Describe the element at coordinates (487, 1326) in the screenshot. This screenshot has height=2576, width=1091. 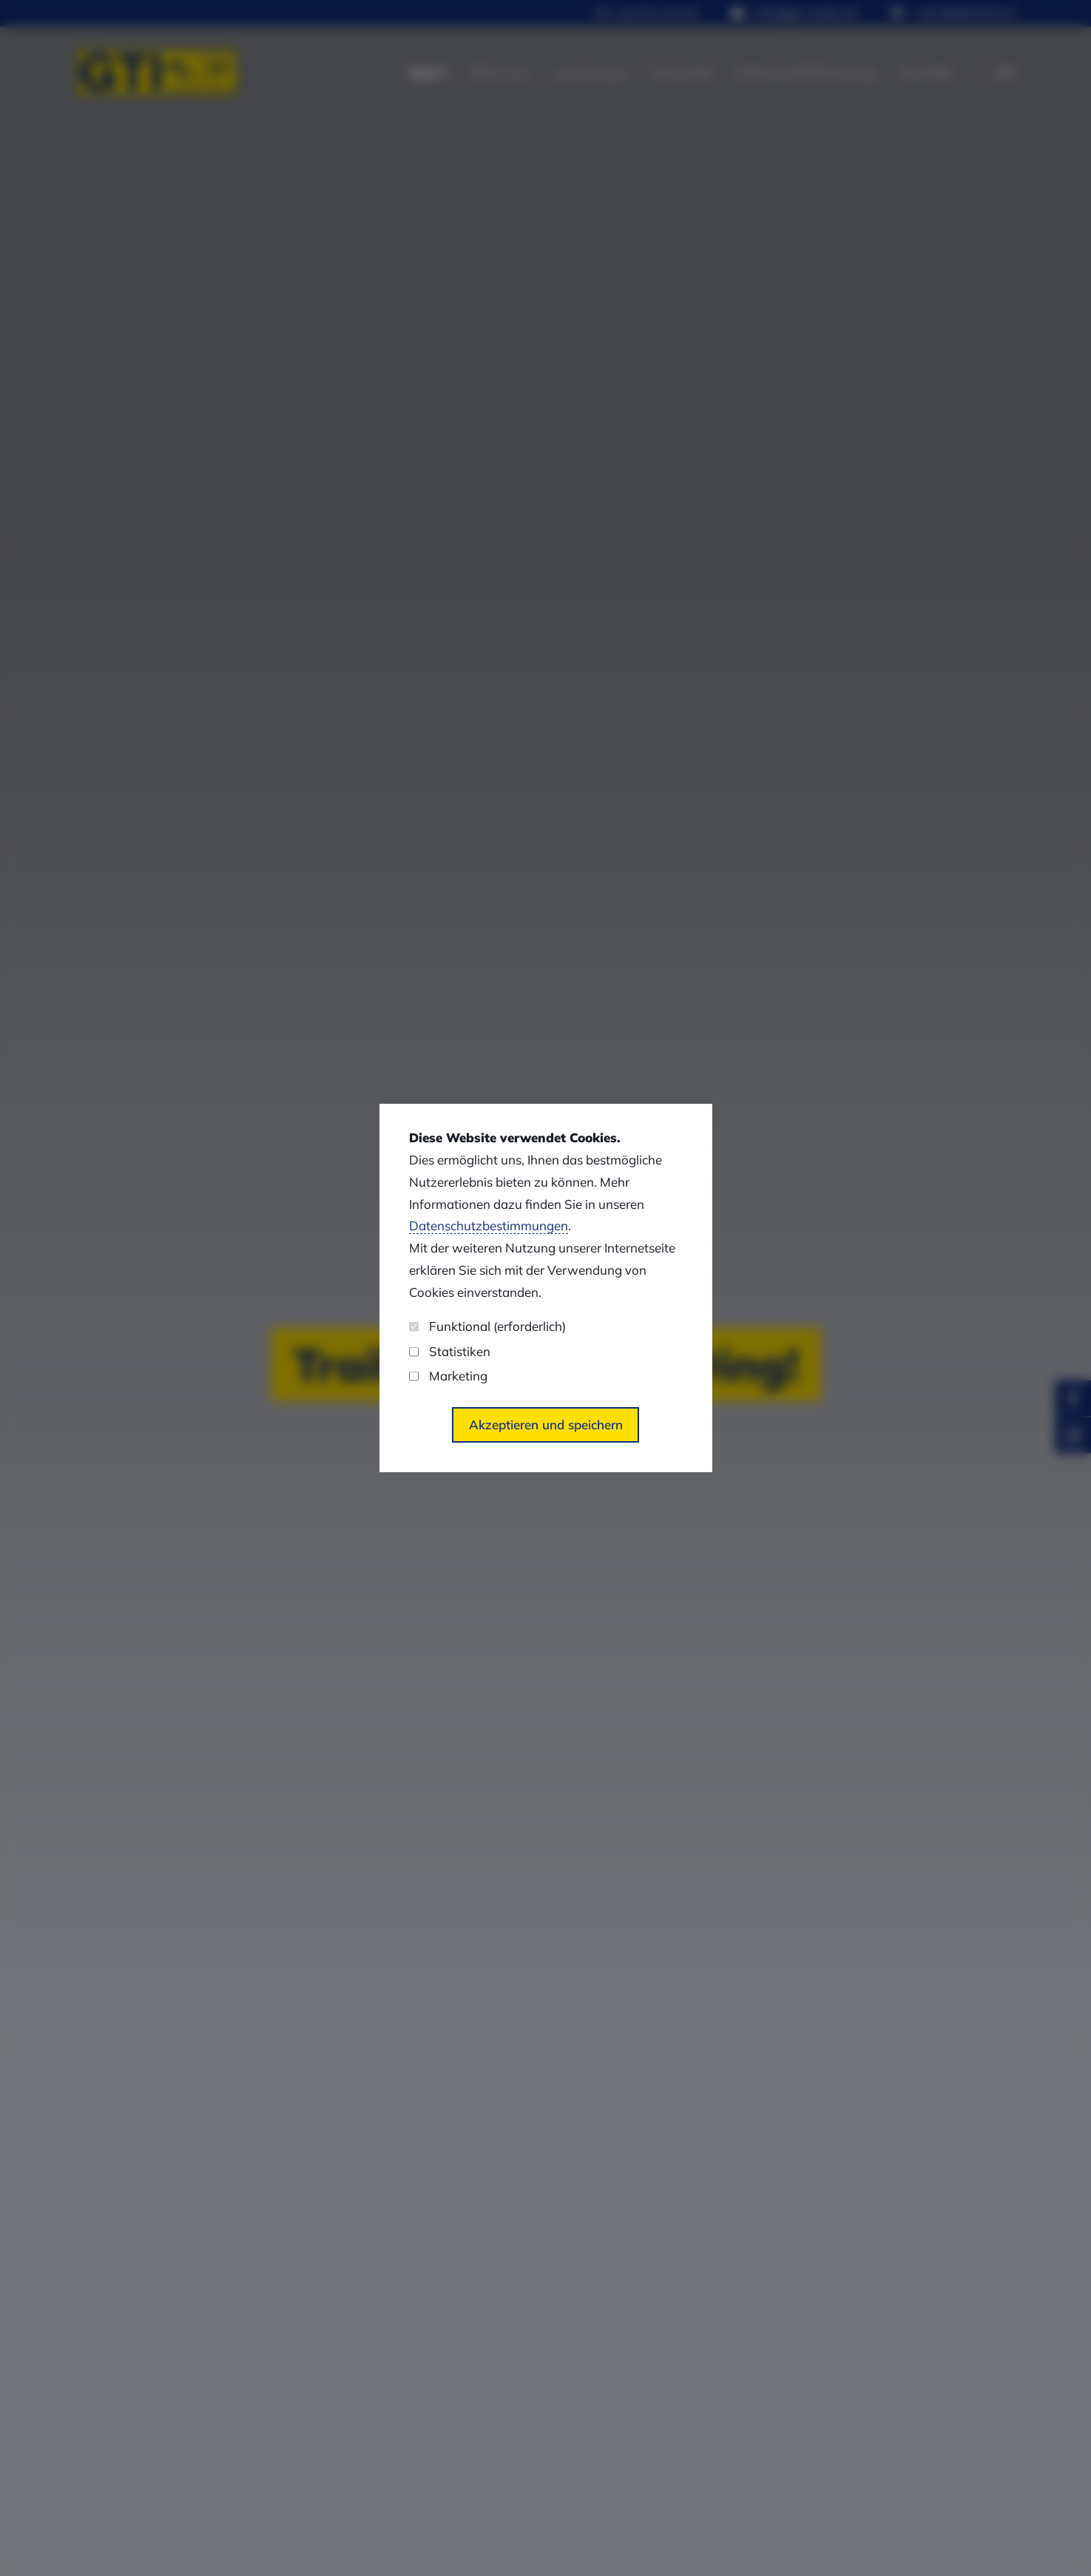
I see `Funktional (erforderlich)` at that location.